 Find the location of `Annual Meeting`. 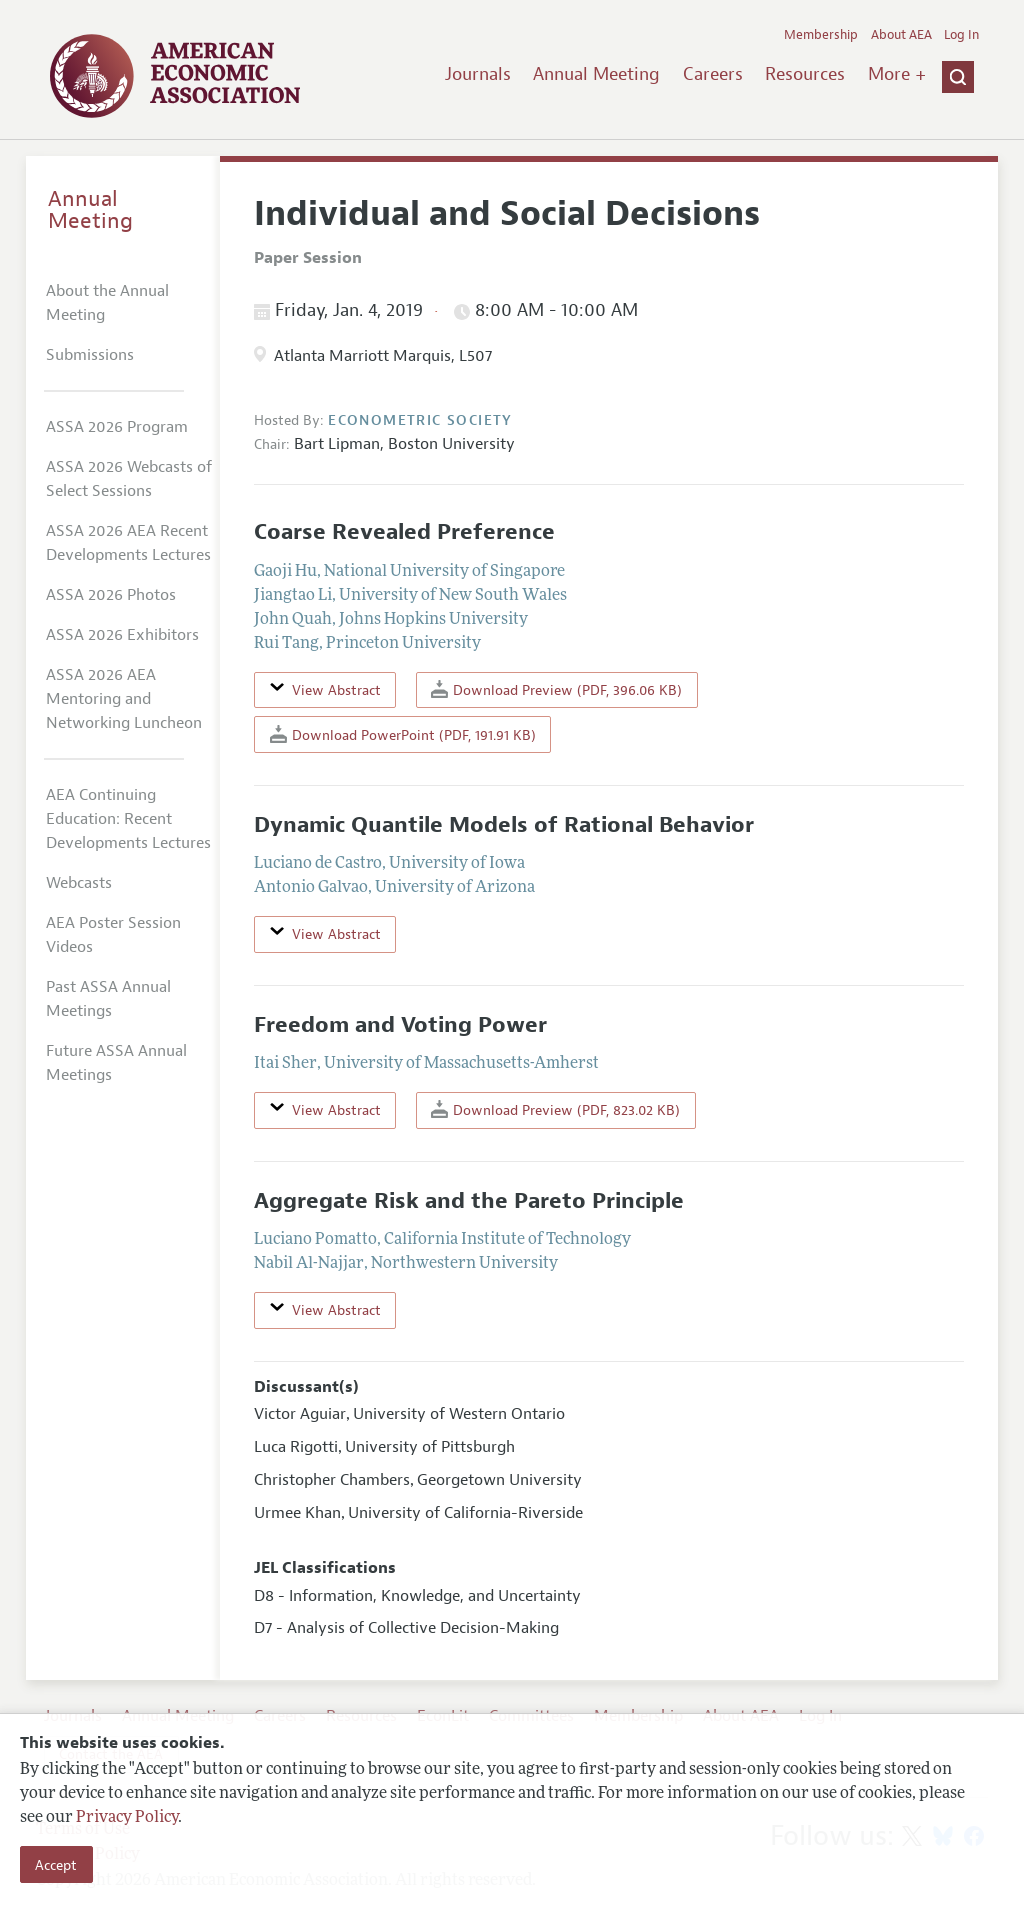

Annual Meeting is located at coordinates (596, 74).